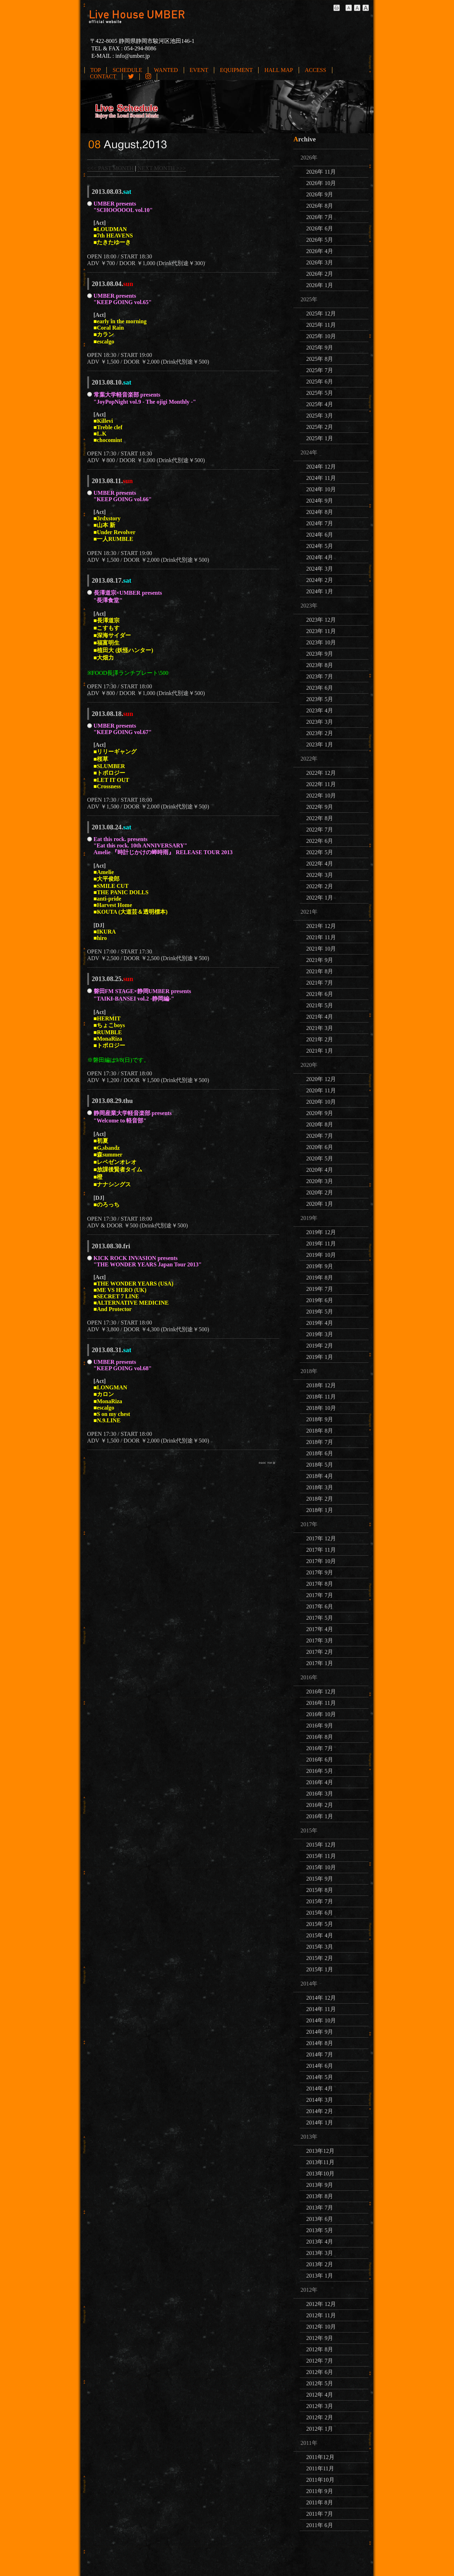 This screenshot has width=454, height=2576. What do you see at coordinates (319, 404) in the screenshot?
I see `2025年 4月` at bounding box center [319, 404].